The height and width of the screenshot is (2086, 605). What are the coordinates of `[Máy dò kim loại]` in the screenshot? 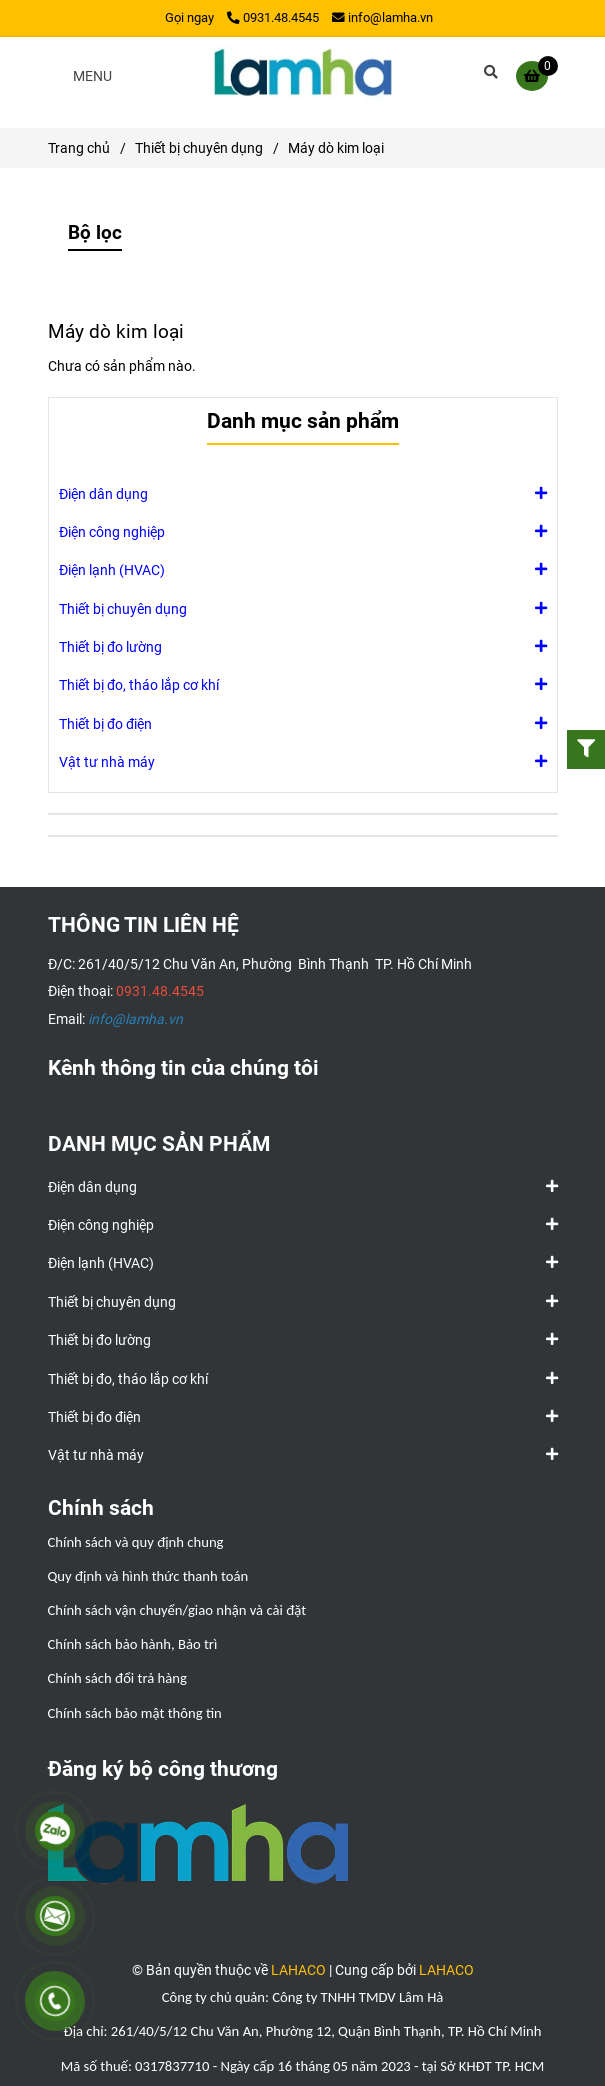 It's located at (303, 75).